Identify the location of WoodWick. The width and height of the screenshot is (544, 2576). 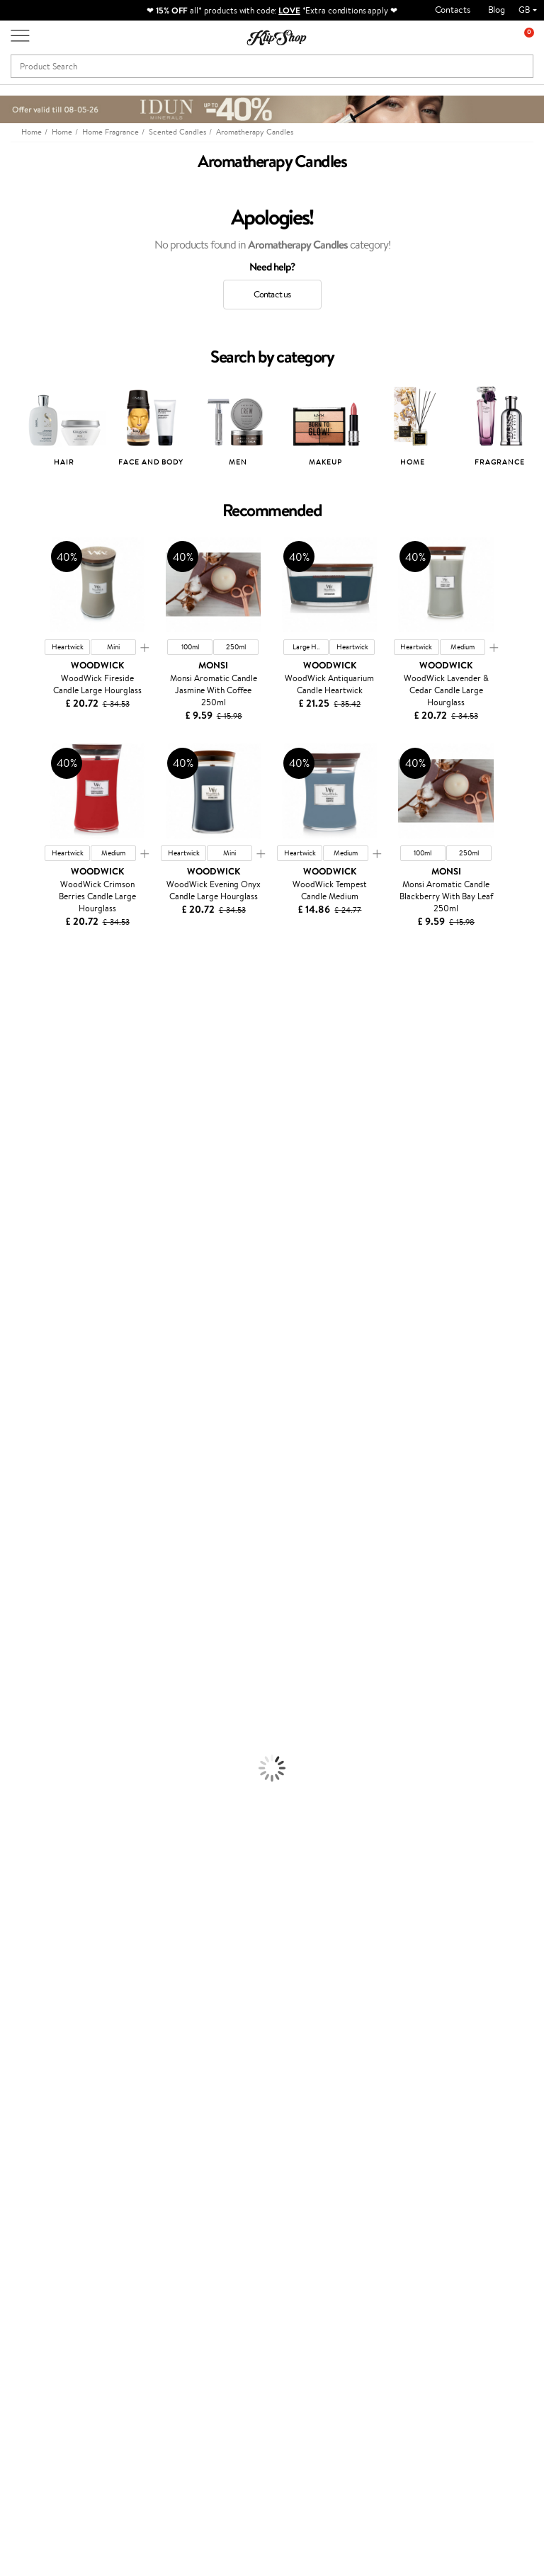
(21, 1153).